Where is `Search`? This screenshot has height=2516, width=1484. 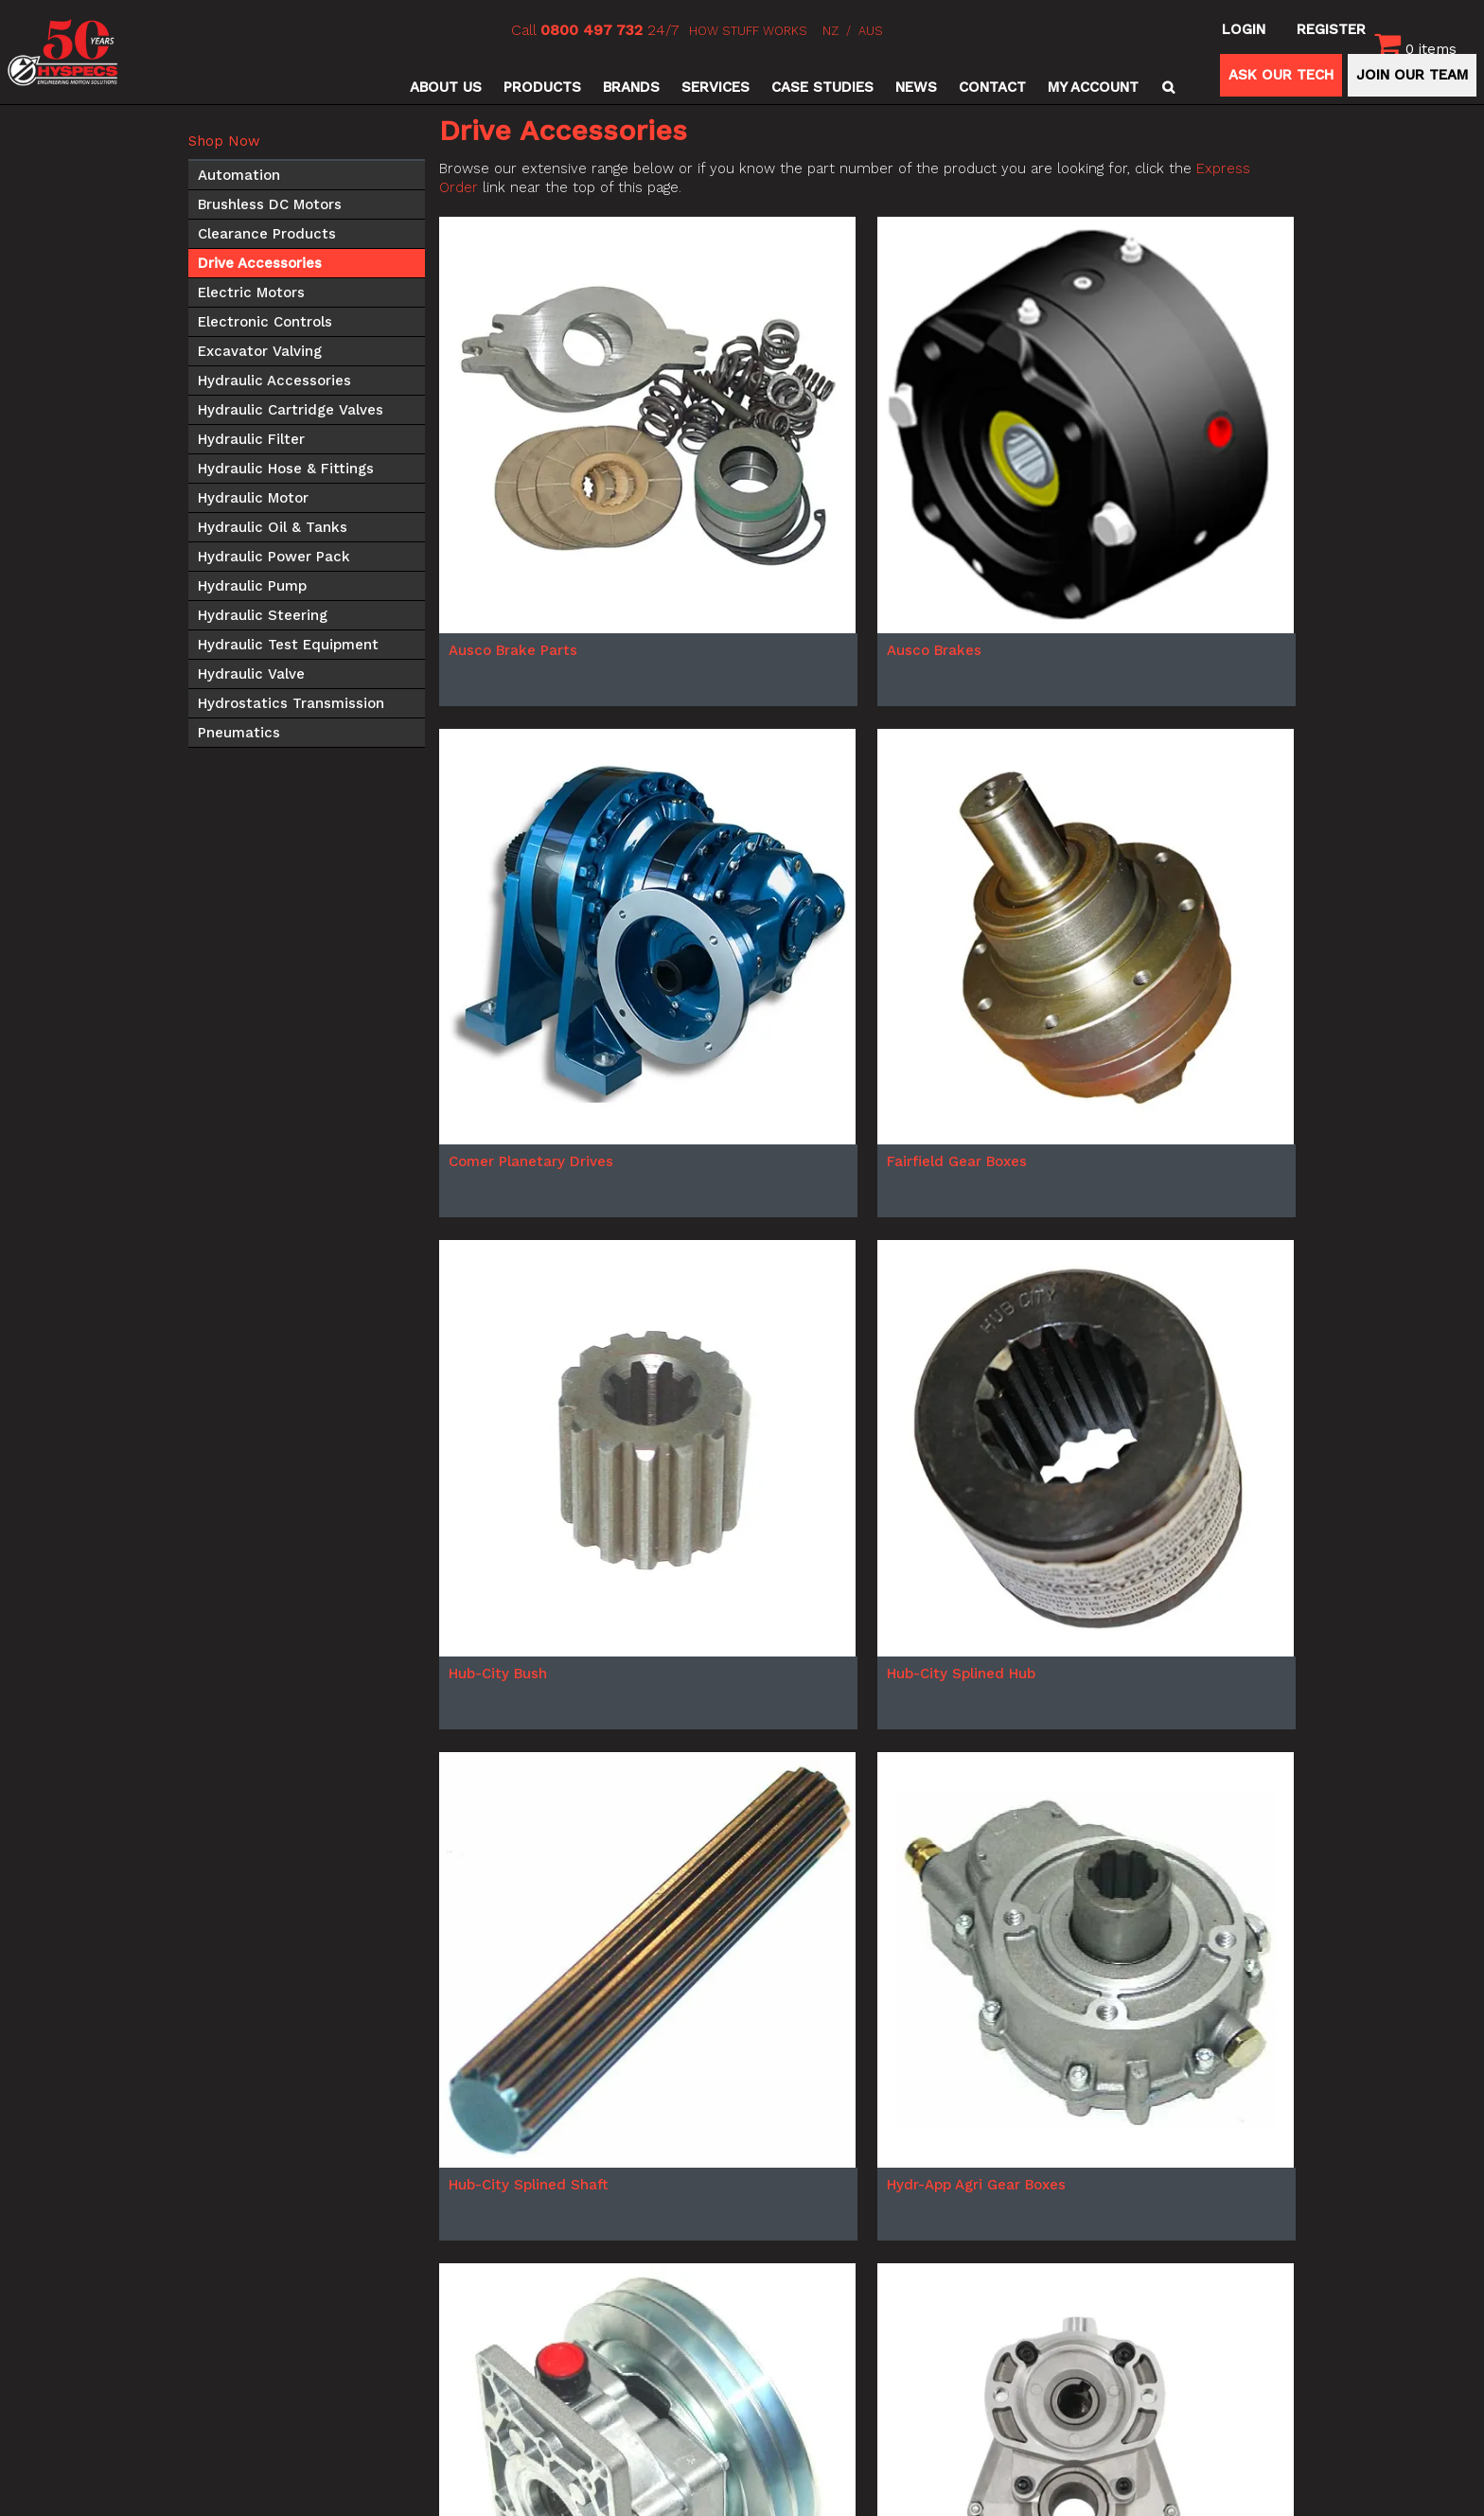 Search is located at coordinates (1165, 87).